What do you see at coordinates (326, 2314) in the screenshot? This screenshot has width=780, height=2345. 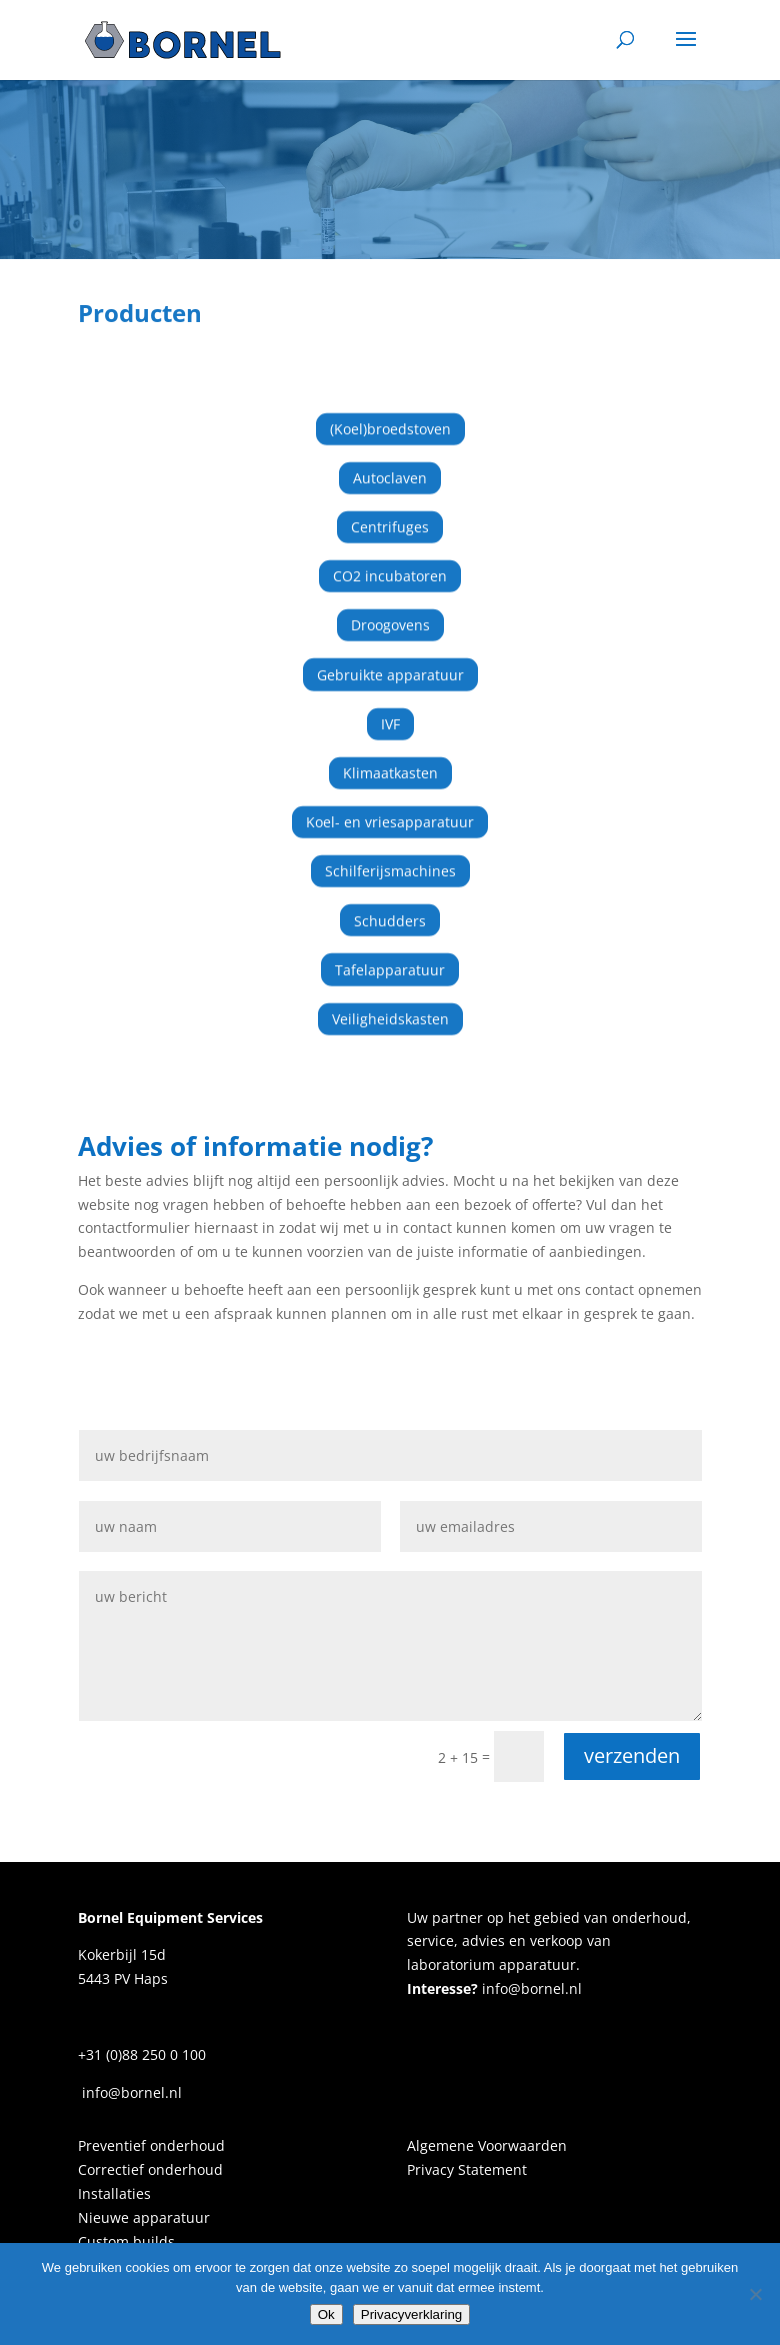 I see `Ok` at bounding box center [326, 2314].